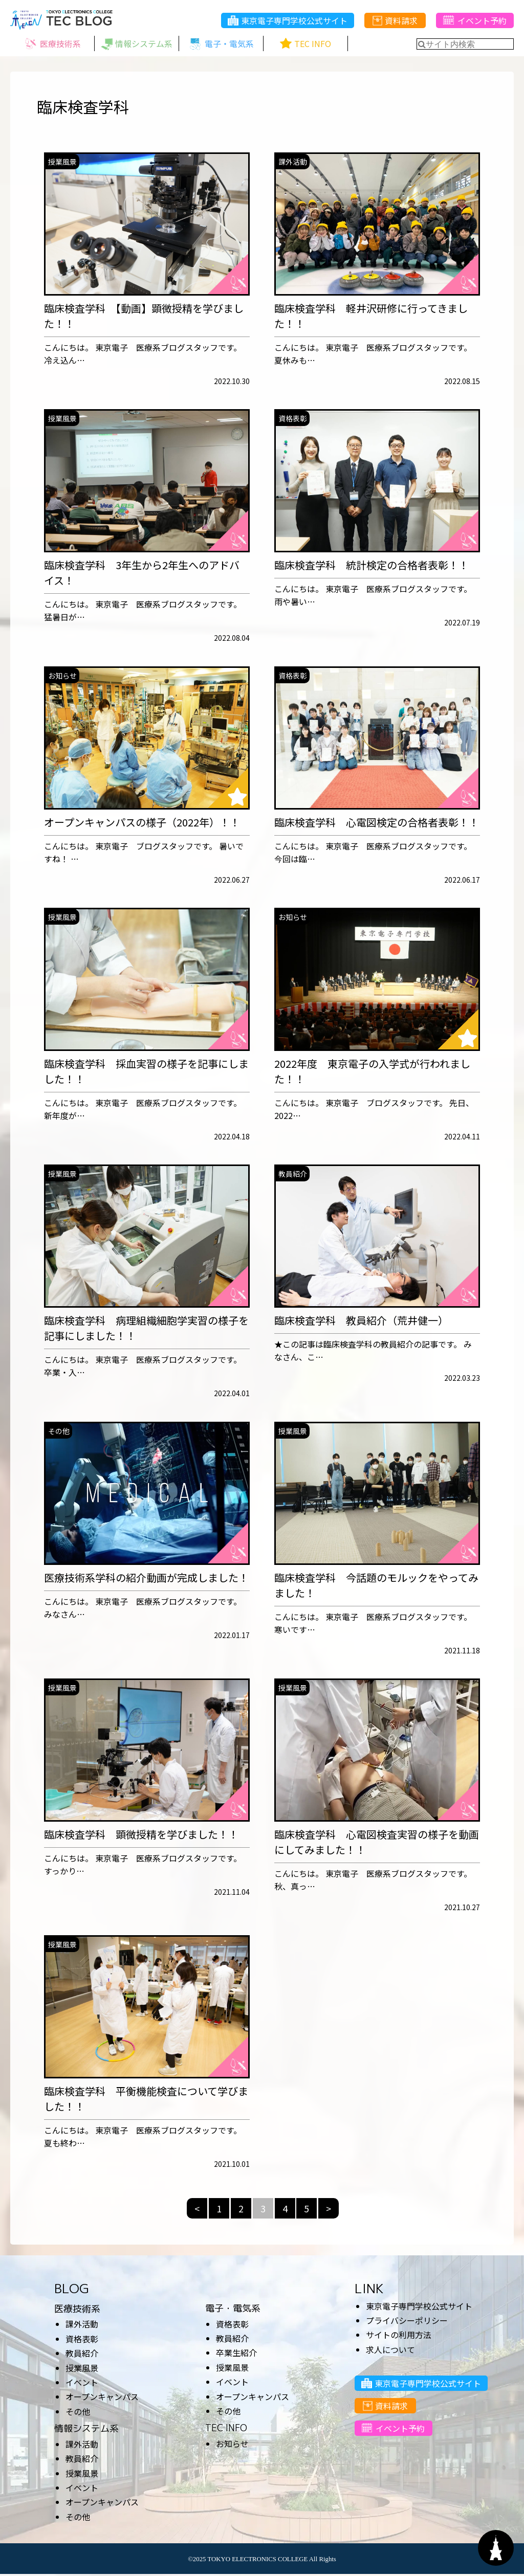  Describe the element at coordinates (232, 2445) in the screenshot. I see `お知らせ` at that location.